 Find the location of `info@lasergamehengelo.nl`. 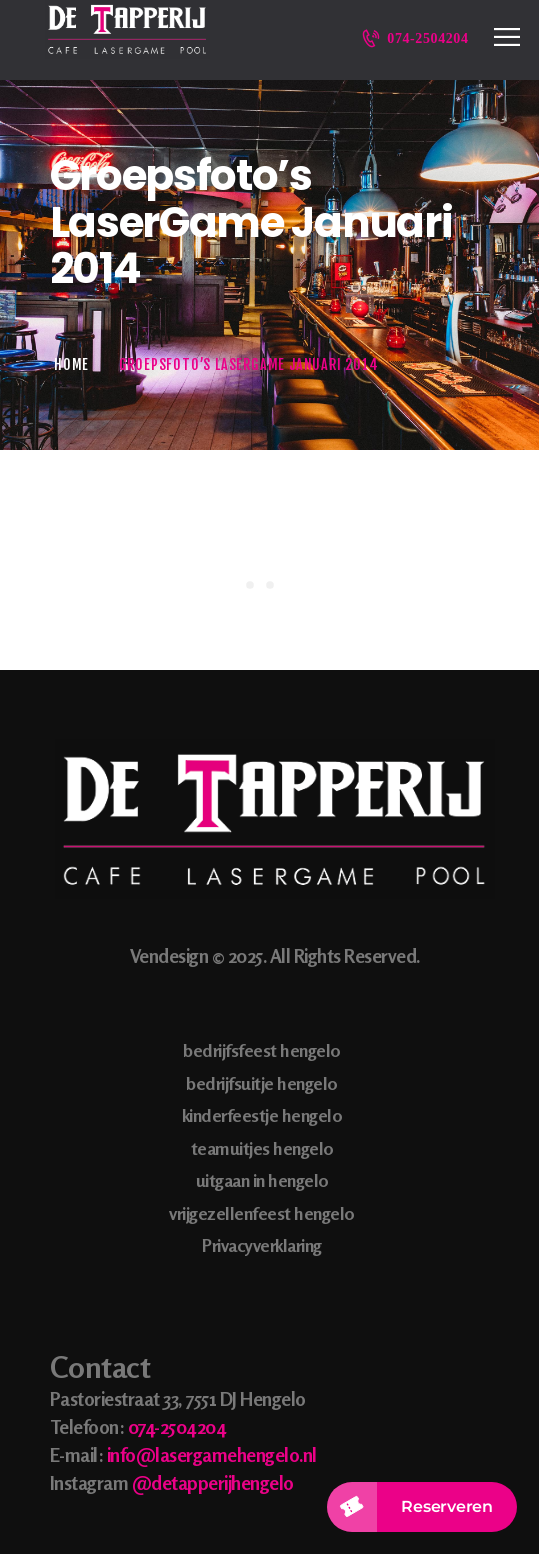

info@lasergamehengelo.nl is located at coordinates (212, 1454).